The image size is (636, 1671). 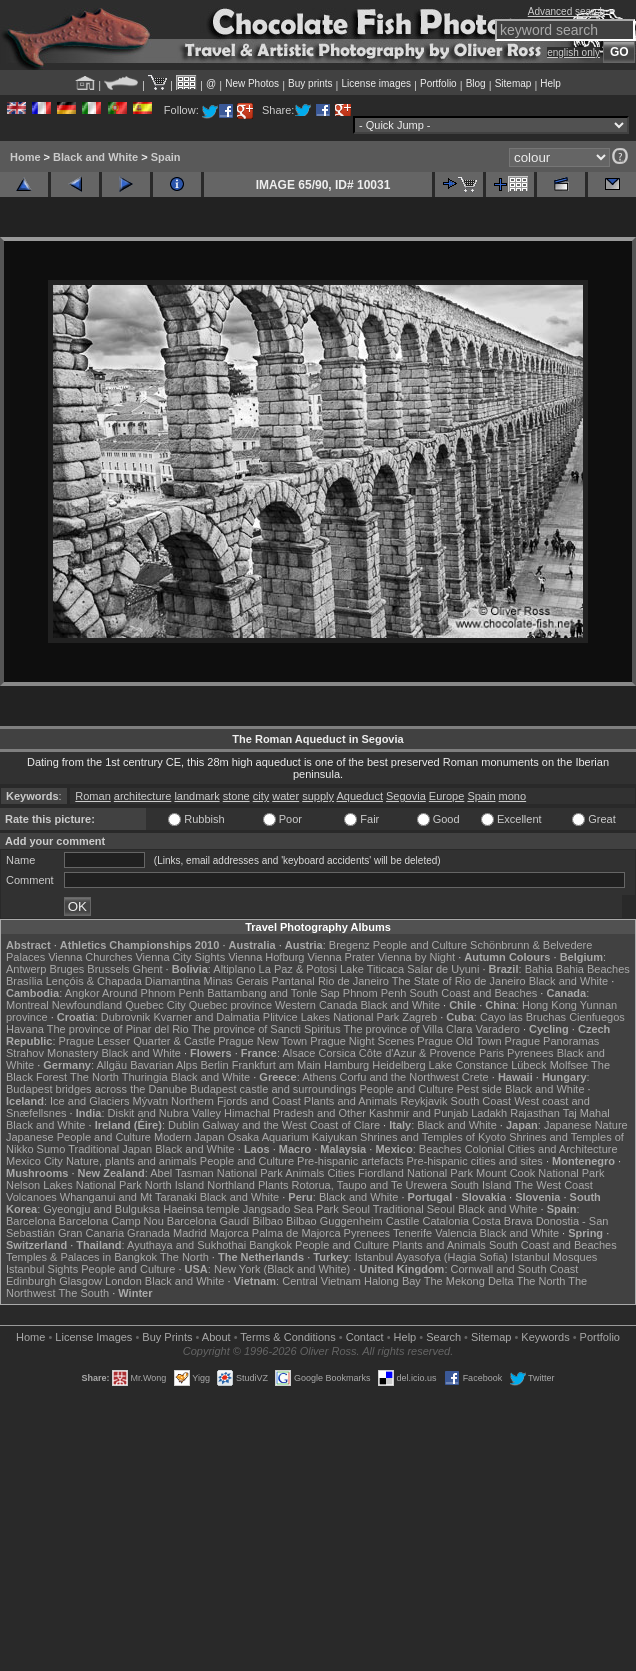 What do you see at coordinates (96, 1089) in the screenshot?
I see `Budapest bridges across the Danube` at bounding box center [96, 1089].